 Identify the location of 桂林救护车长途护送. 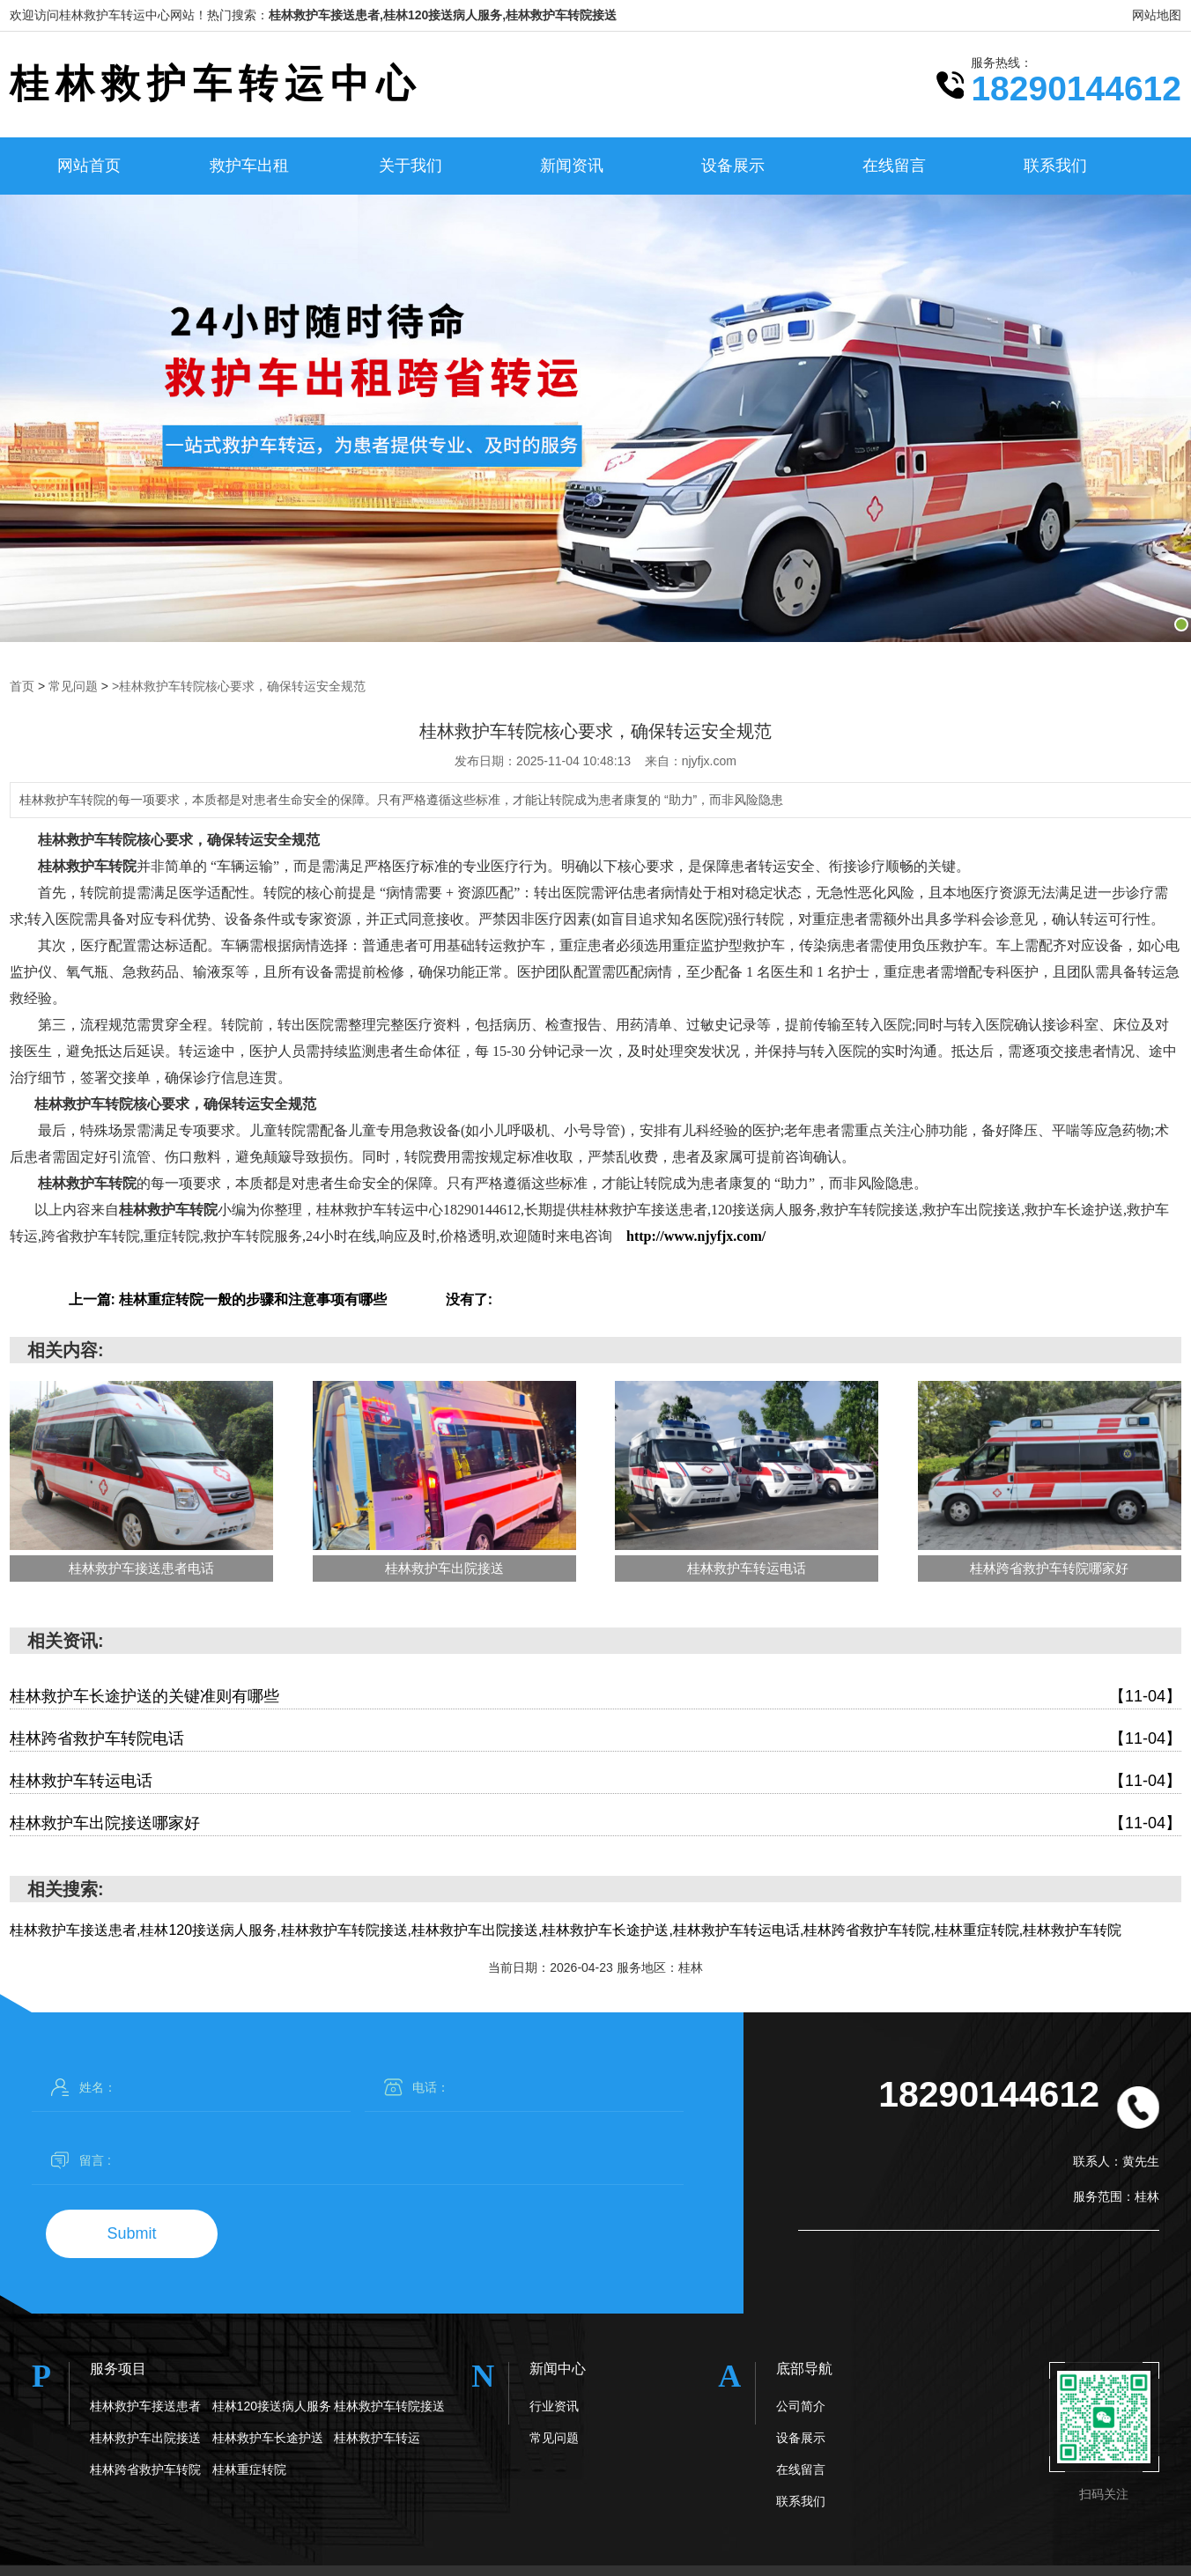
(267, 2438).